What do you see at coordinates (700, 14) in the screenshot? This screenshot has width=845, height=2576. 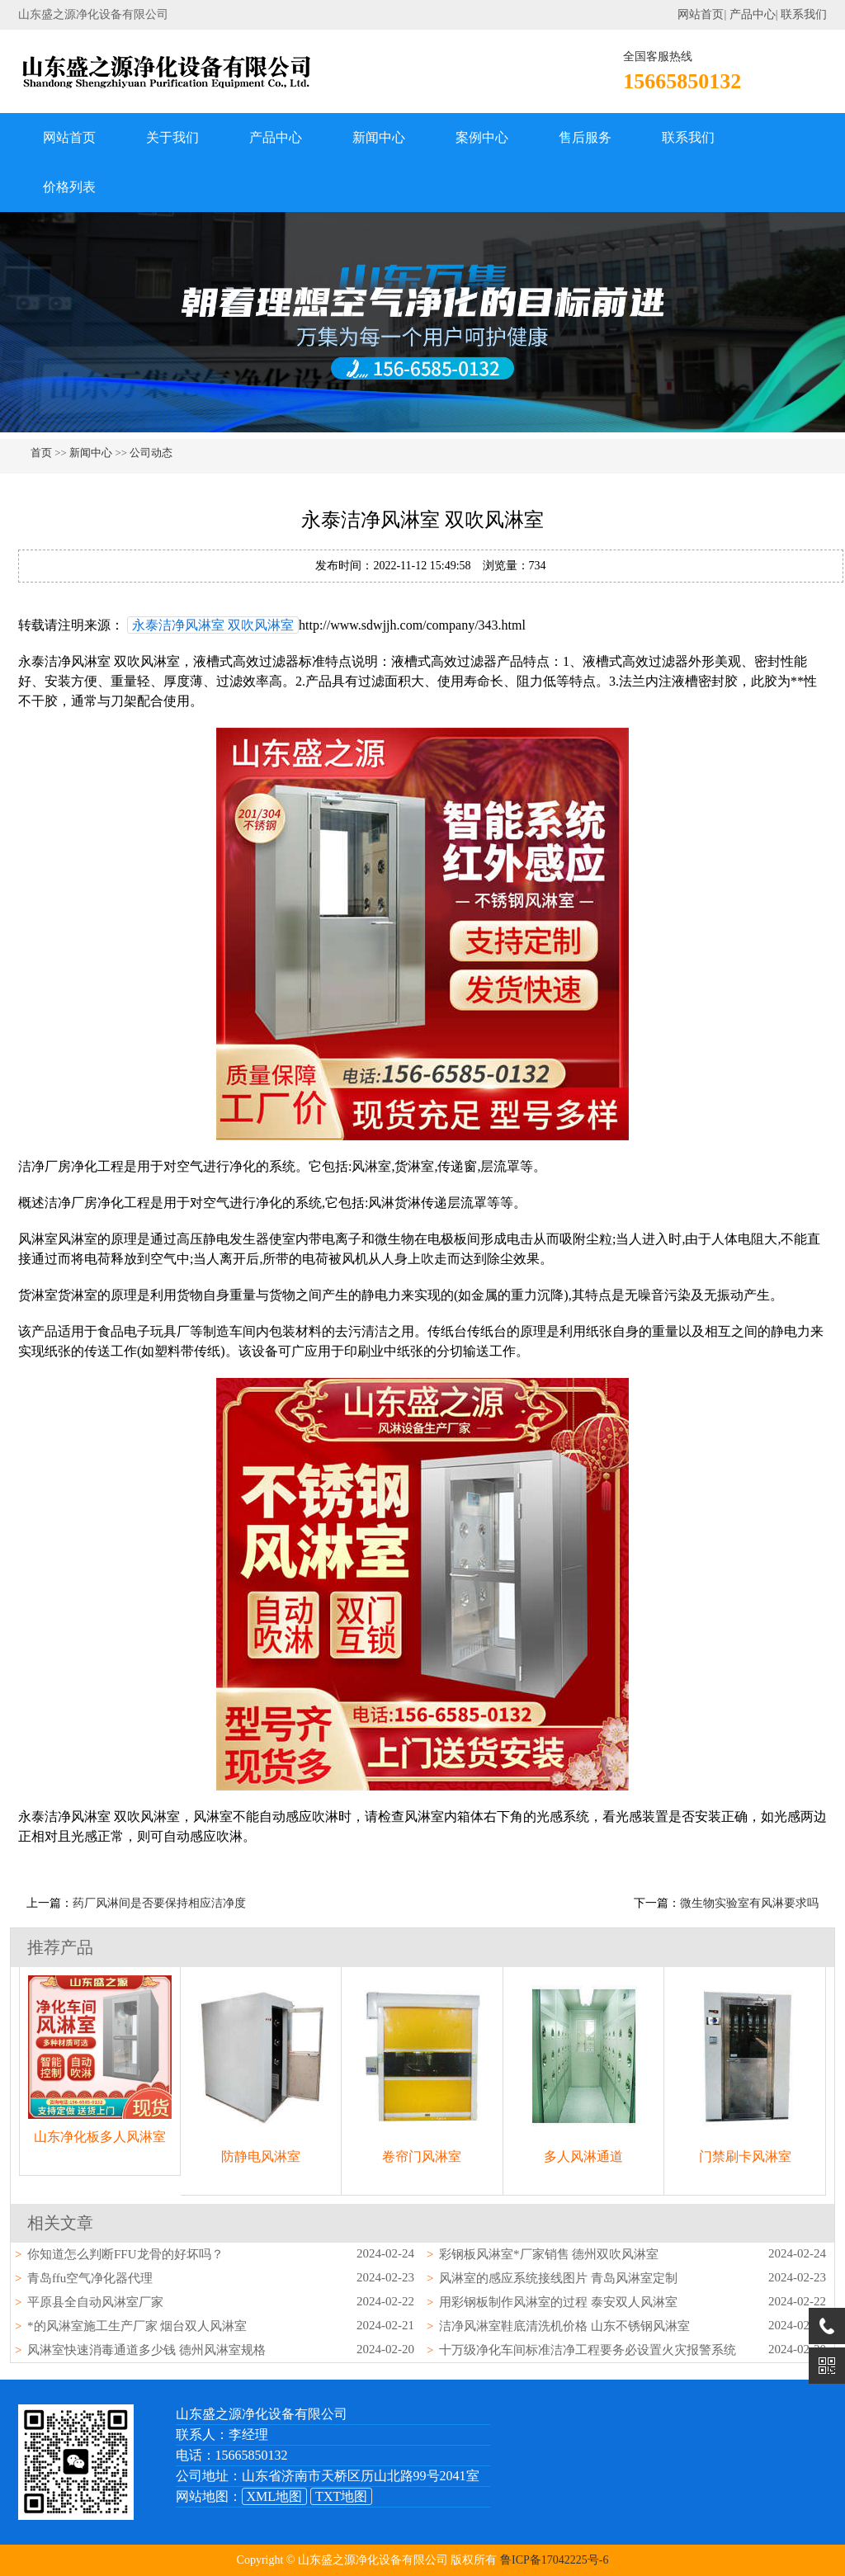 I see `网站首页` at bounding box center [700, 14].